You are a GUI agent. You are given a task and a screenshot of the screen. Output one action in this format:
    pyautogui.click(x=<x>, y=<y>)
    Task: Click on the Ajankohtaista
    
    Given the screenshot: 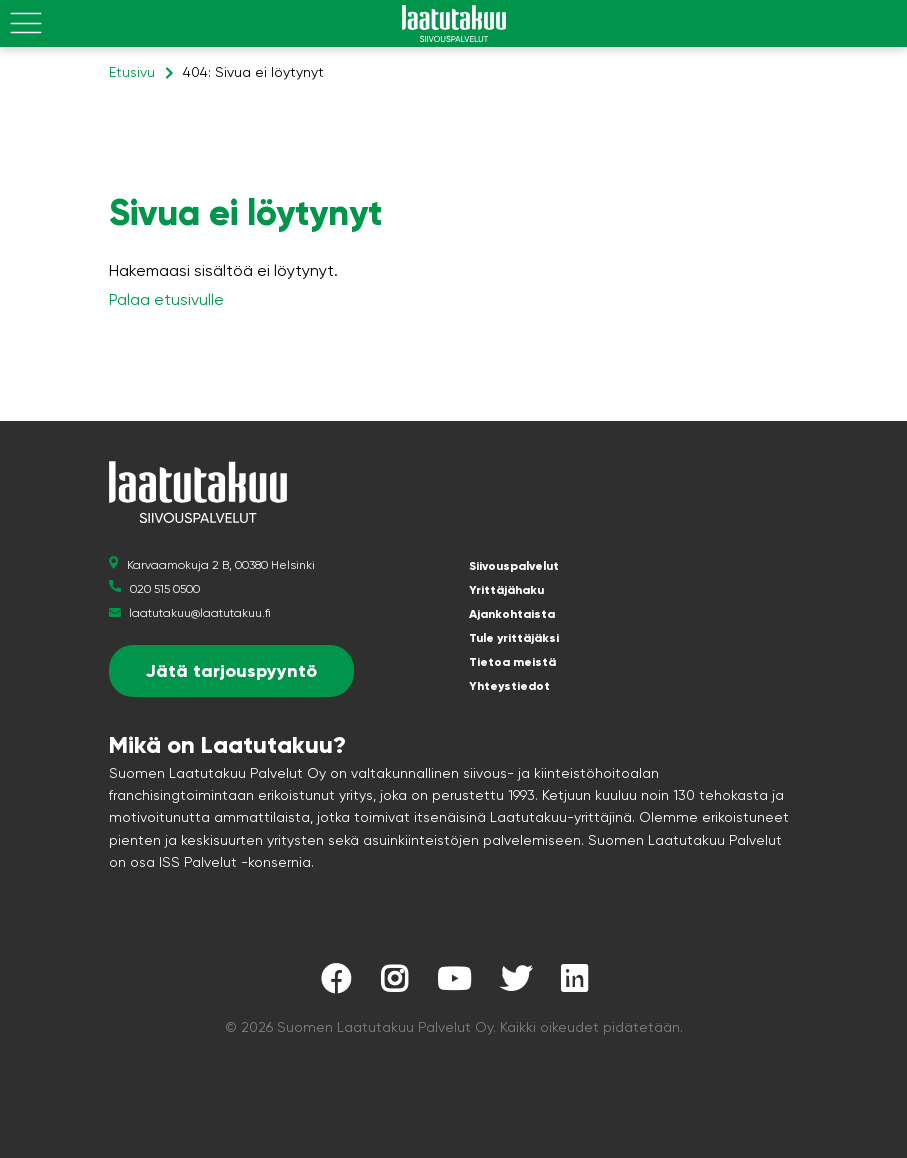 What is the action you would take?
    pyautogui.click(x=512, y=614)
    